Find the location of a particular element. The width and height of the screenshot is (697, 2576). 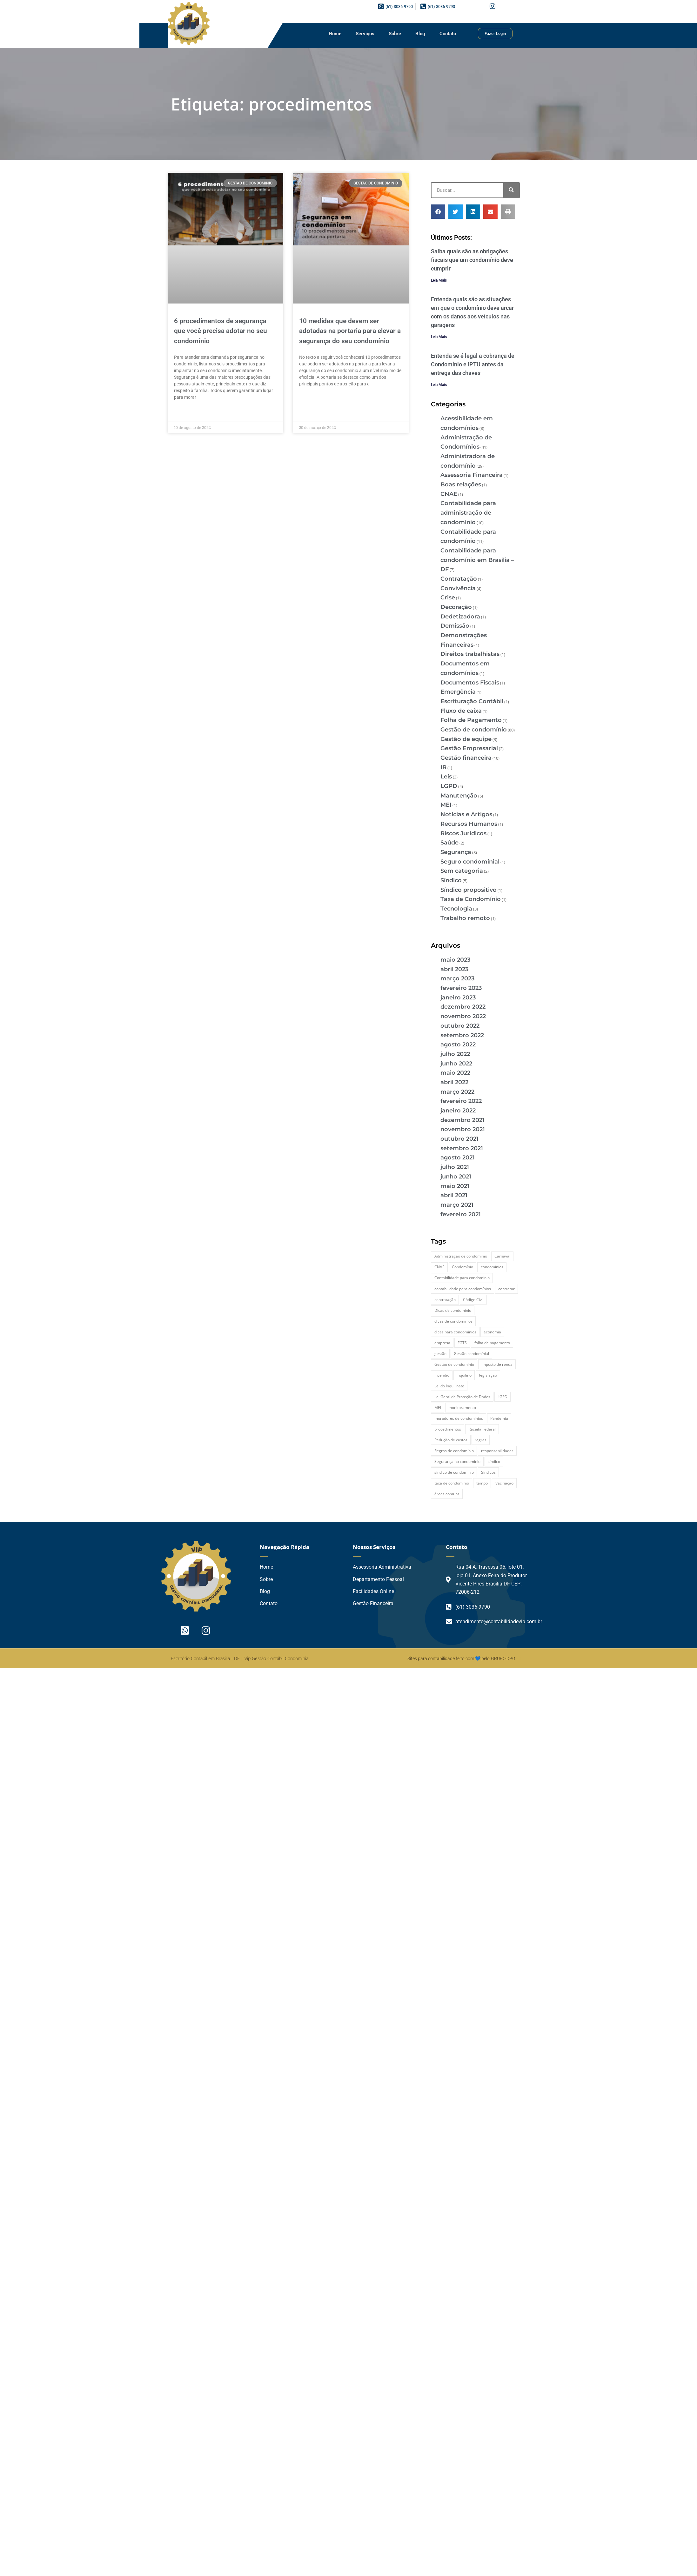

Demissão is located at coordinates (454, 625).